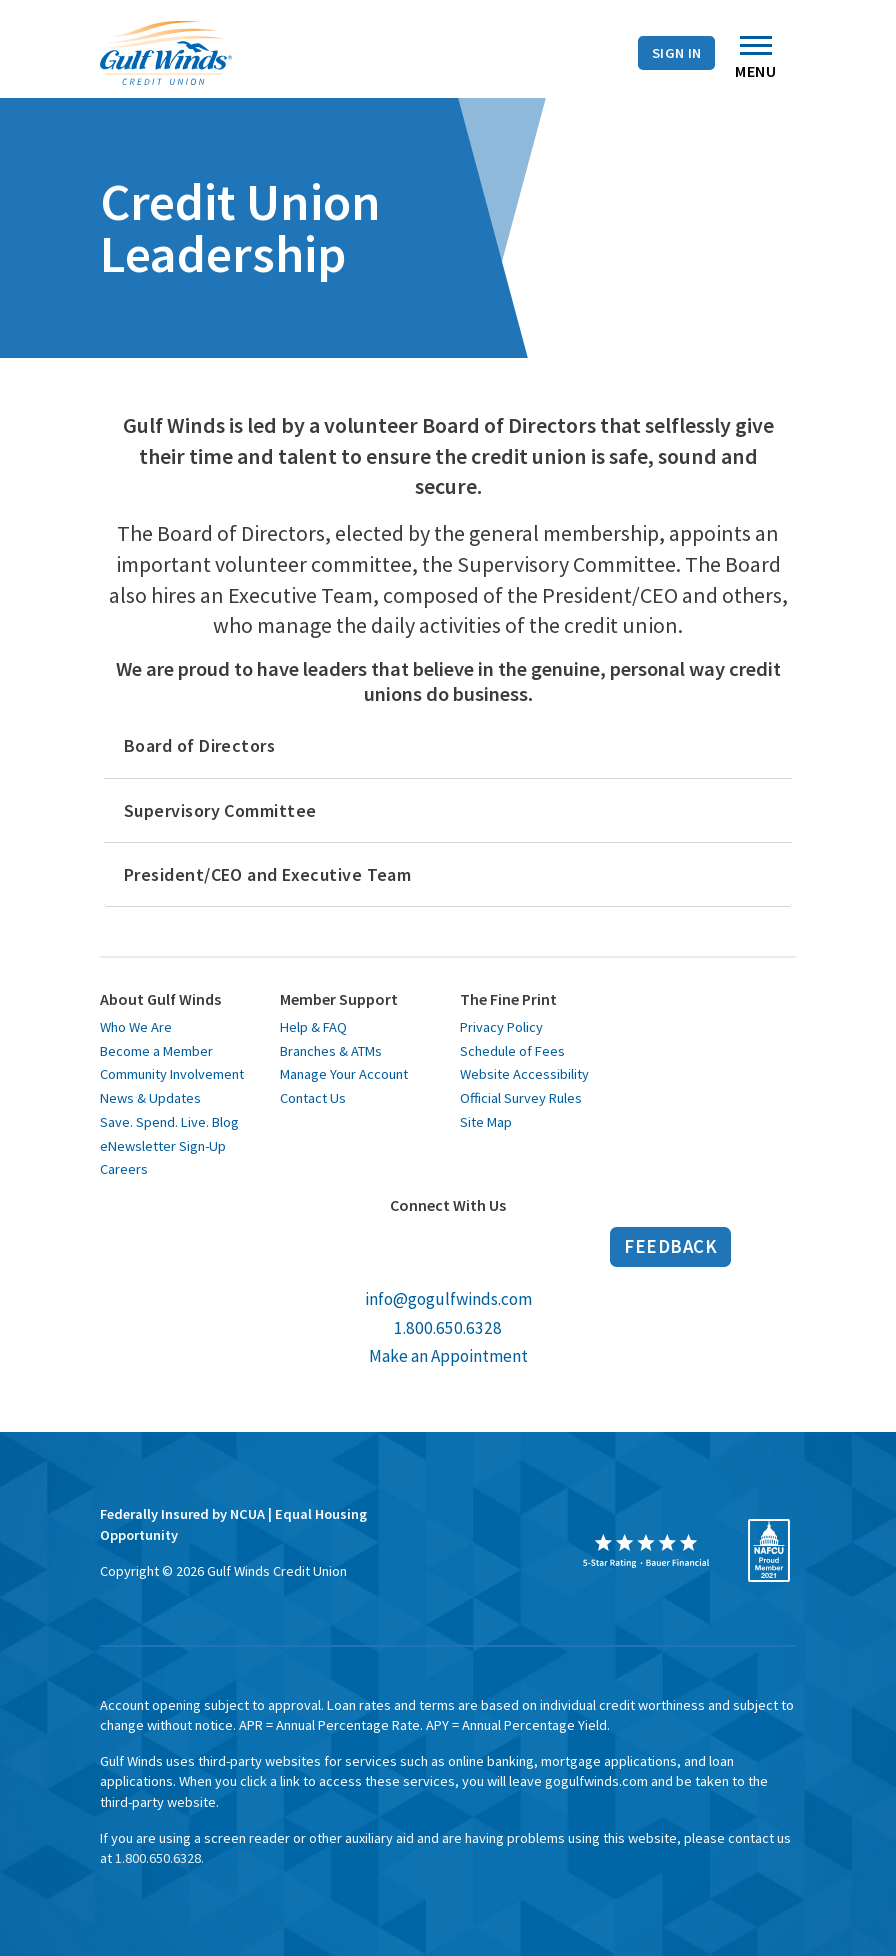 Image resolution: width=896 pixels, height=1956 pixels. What do you see at coordinates (755, 62) in the screenshot?
I see `Menu [Toggle navigation]` at bounding box center [755, 62].